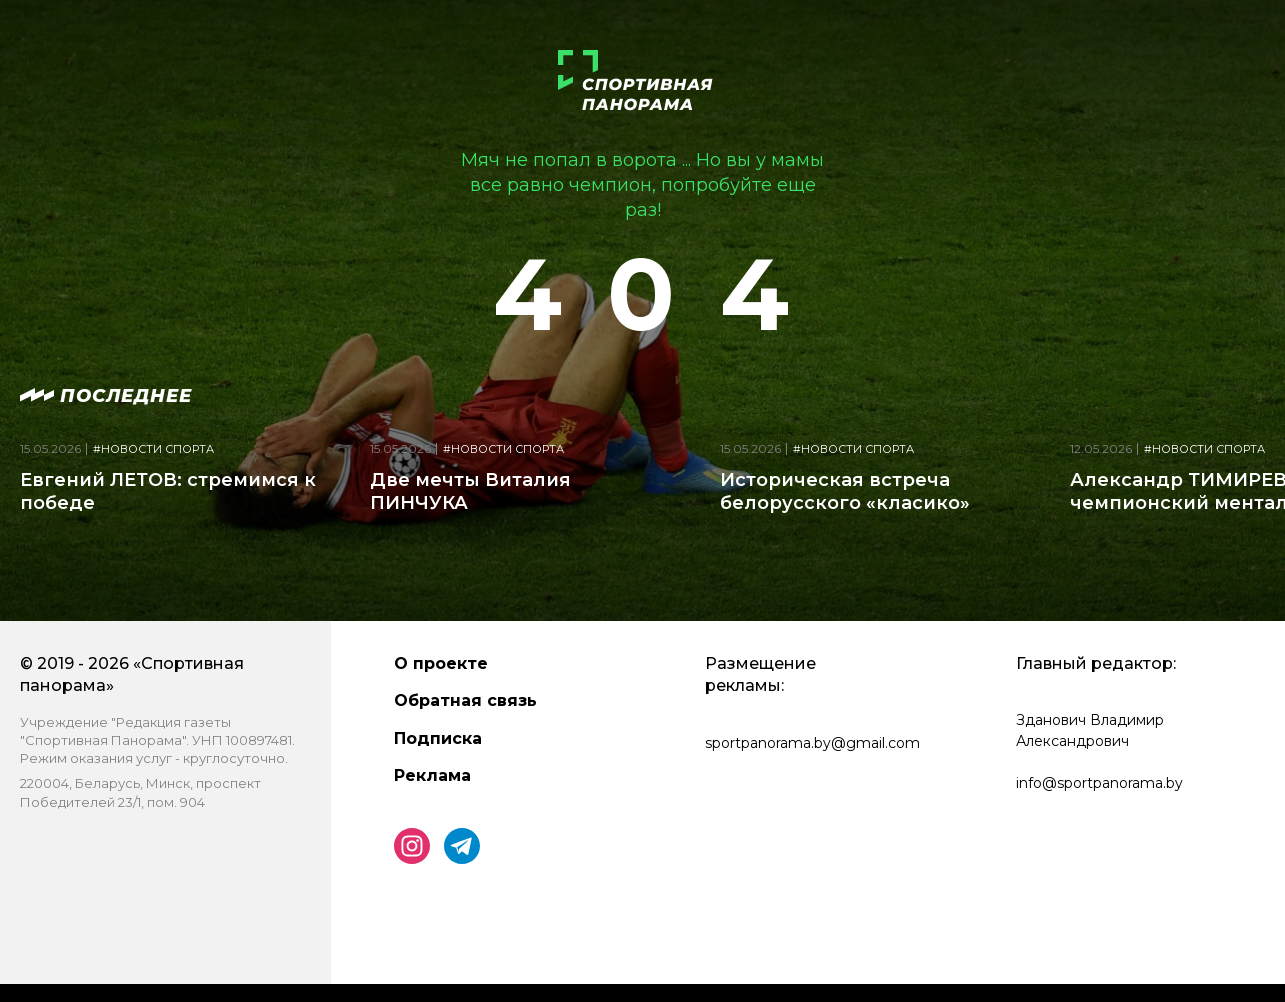  What do you see at coordinates (438, 738) in the screenshot?
I see `Подписка` at bounding box center [438, 738].